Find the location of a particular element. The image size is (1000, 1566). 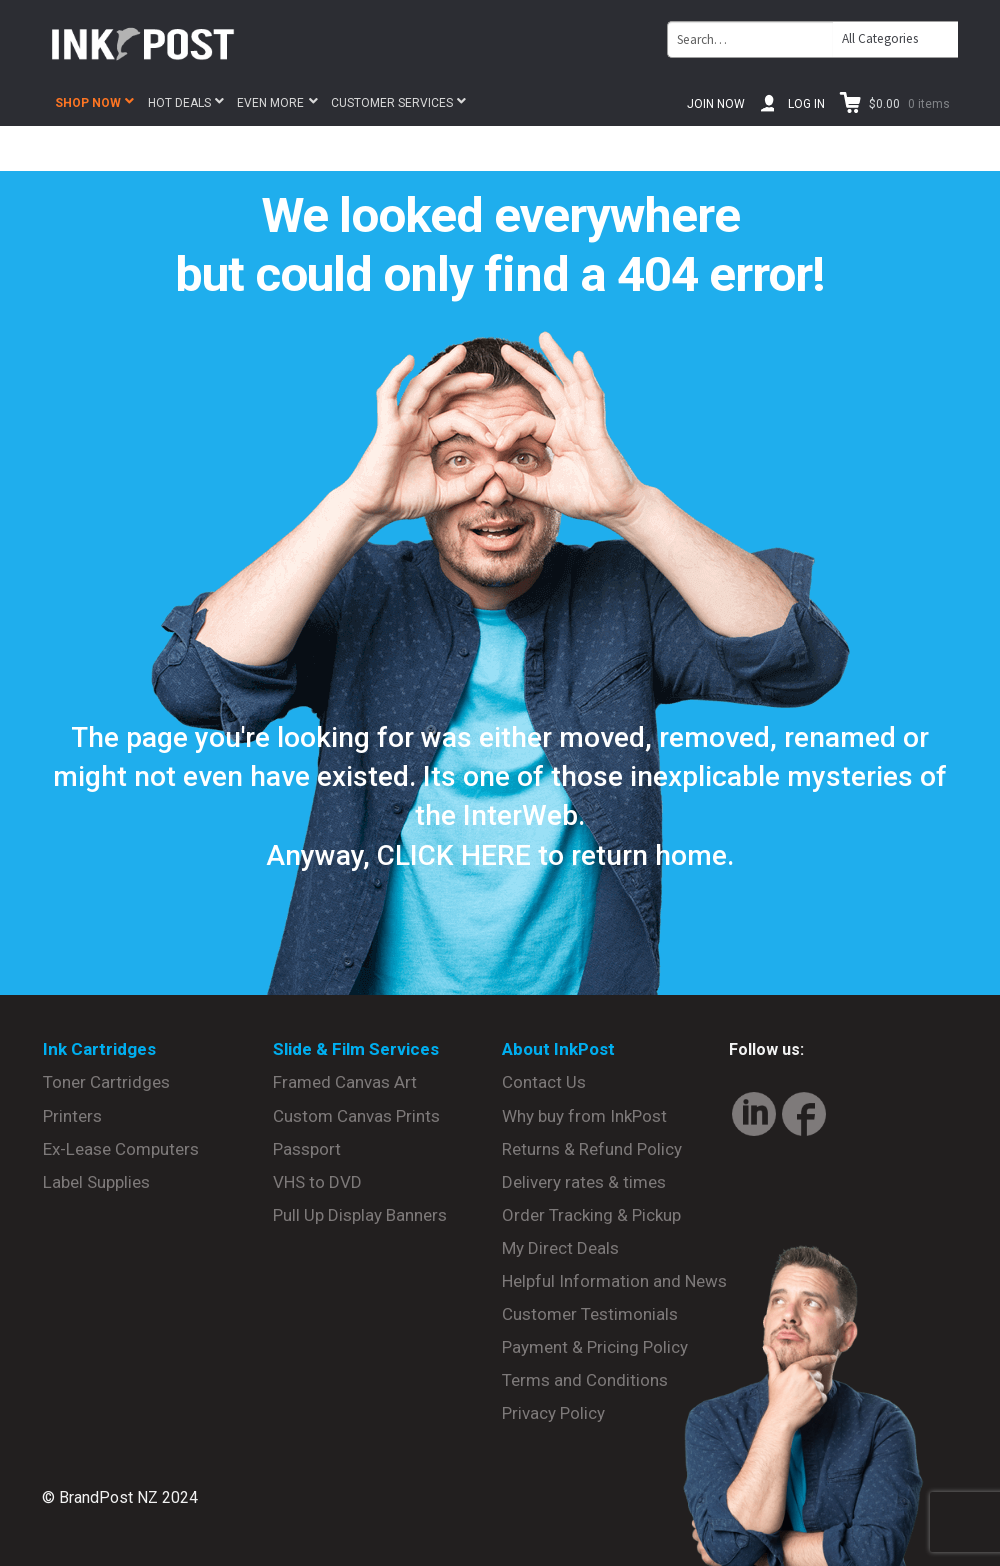

Terms and Conditions is located at coordinates (585, 1380).